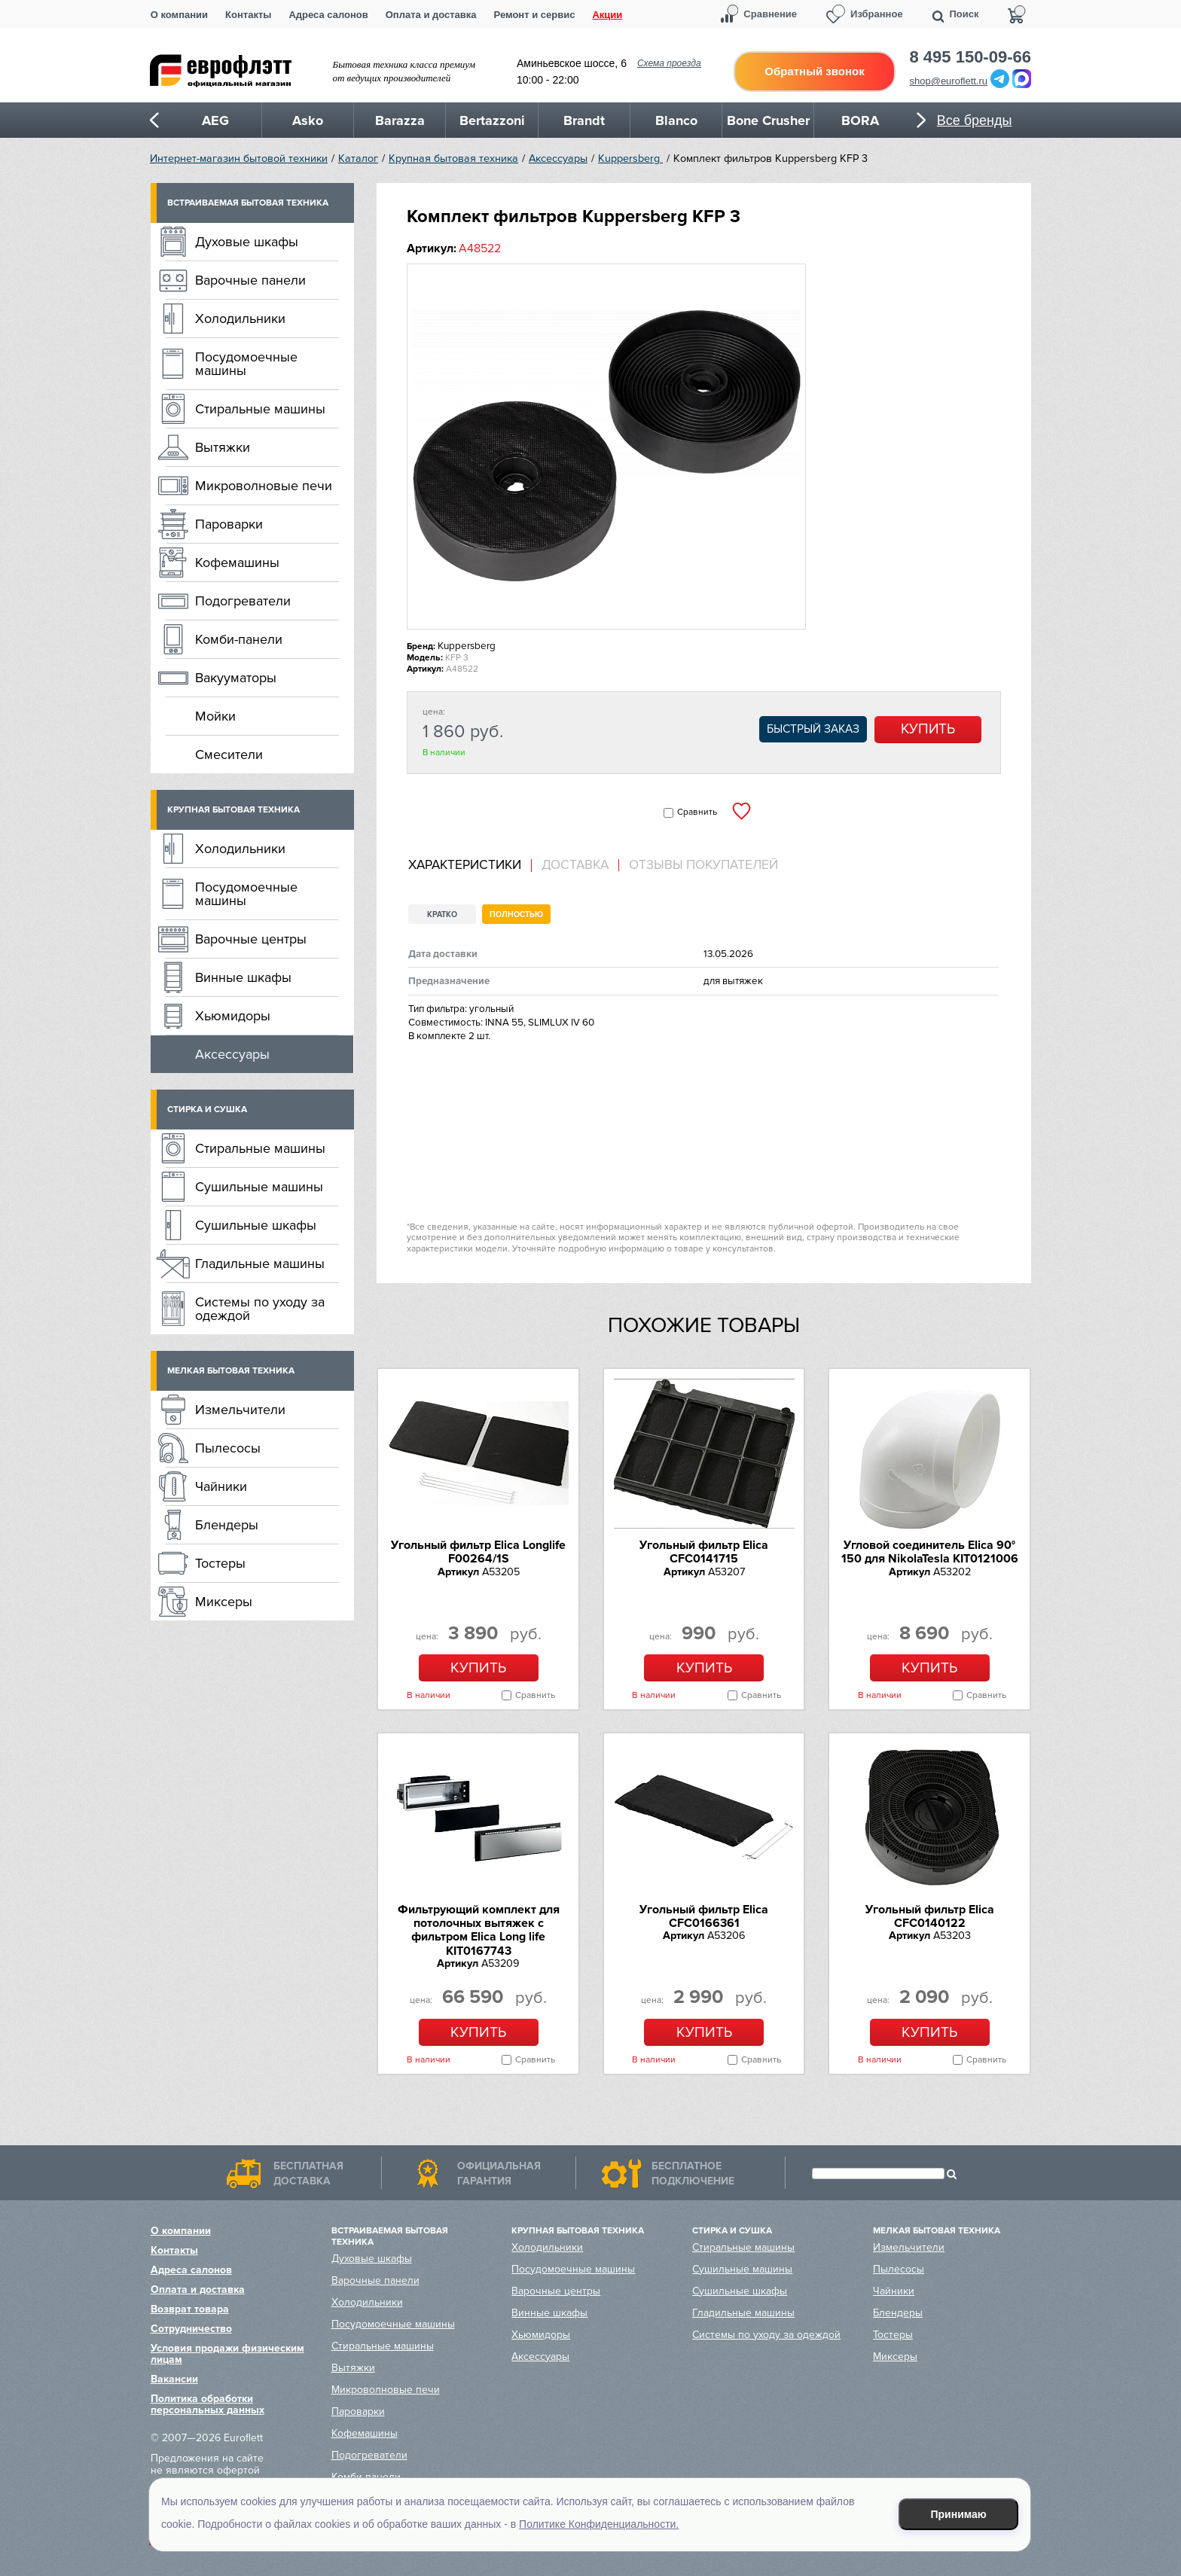  What do you see at coordinates (247, 203) in the screenshot?
I see `Встраиваемая бытовая техника` at bounding box center [247, 203].